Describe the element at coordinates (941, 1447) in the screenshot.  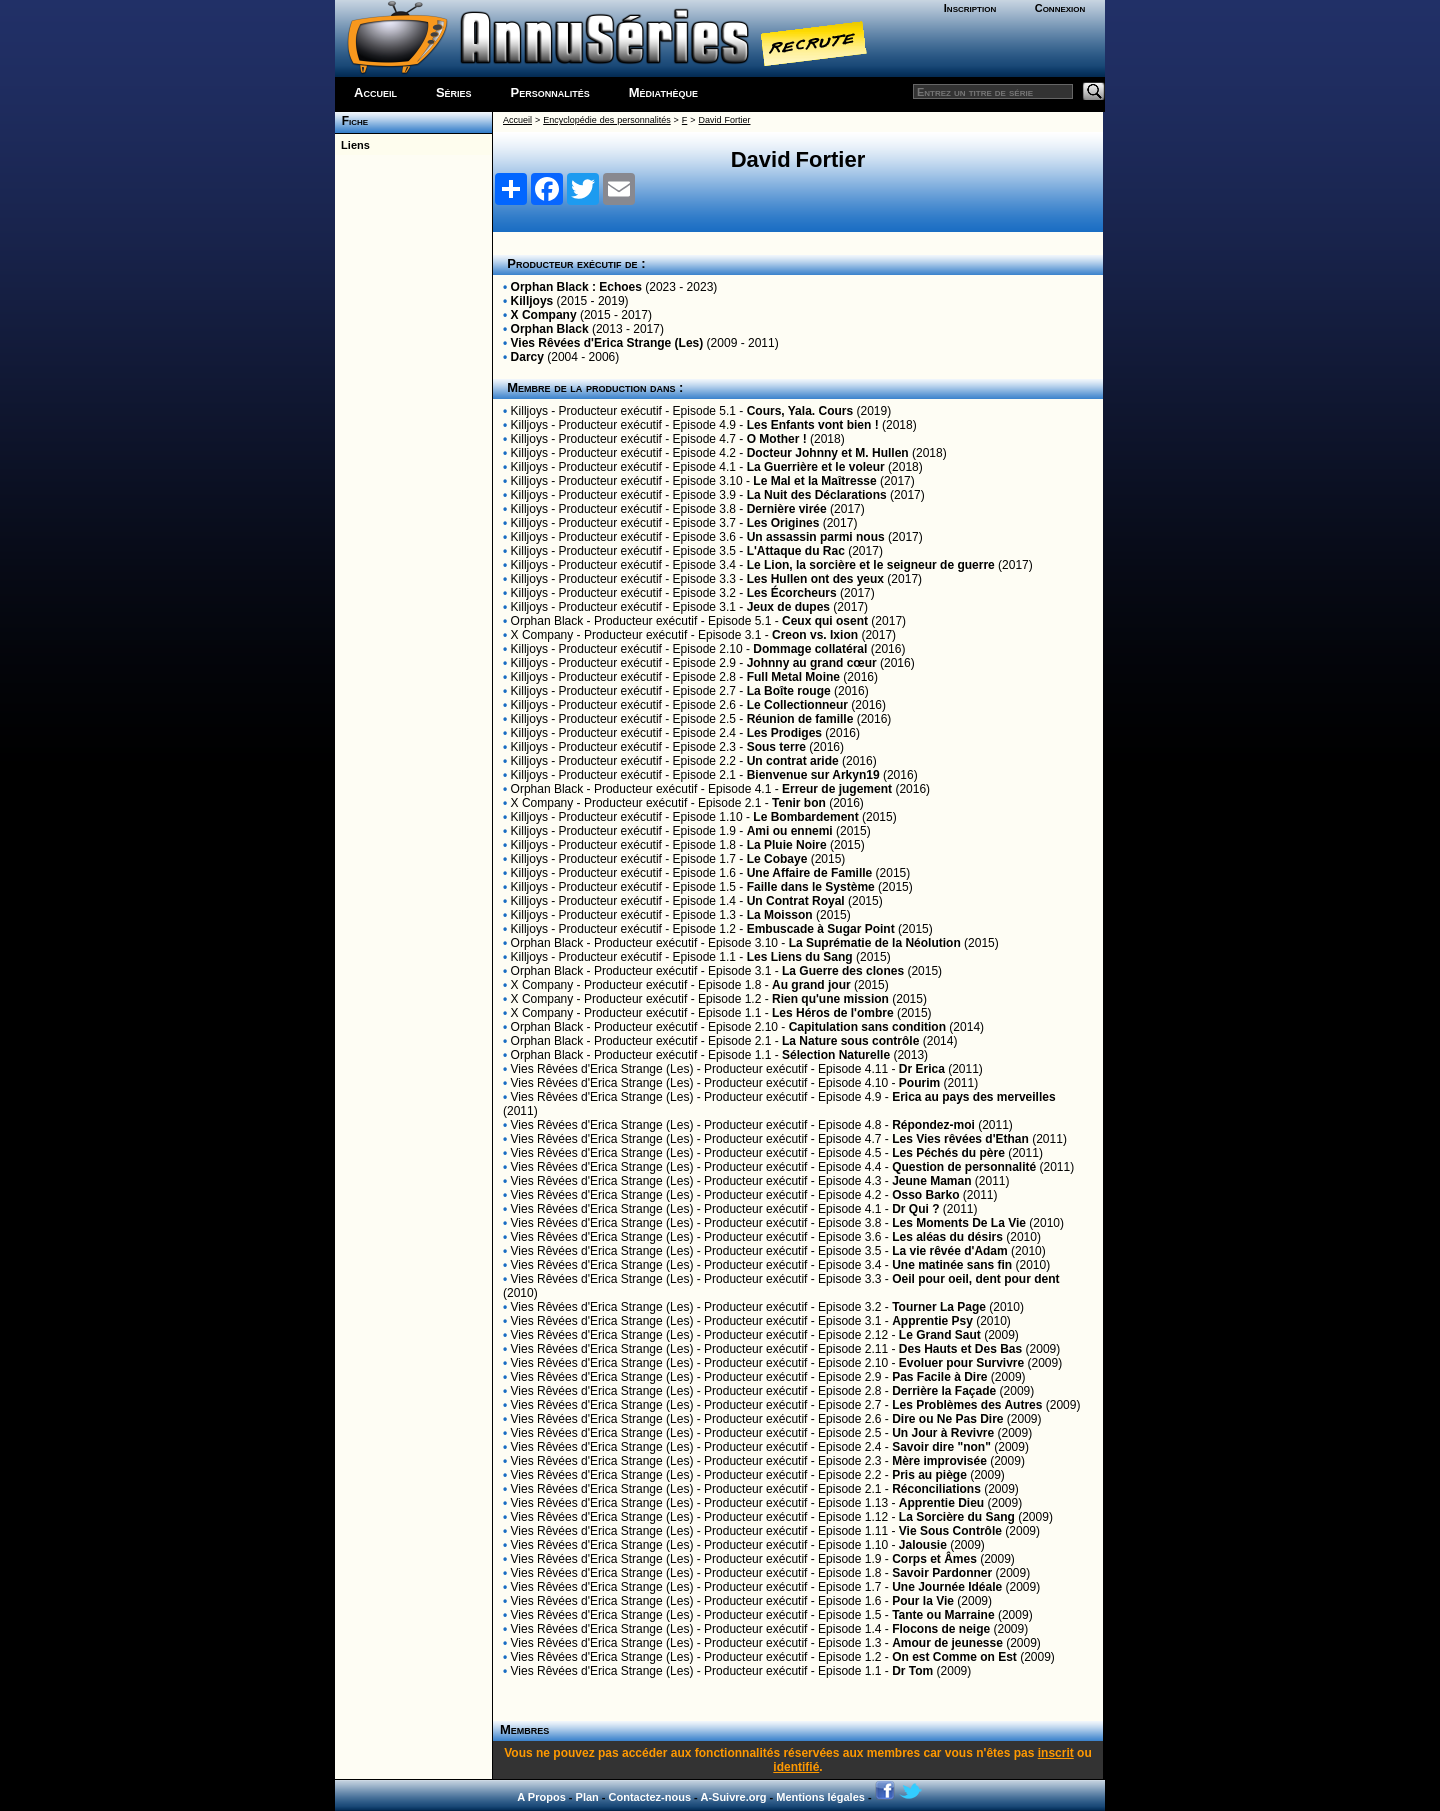
I see `Savoir dire "non"` at that location.